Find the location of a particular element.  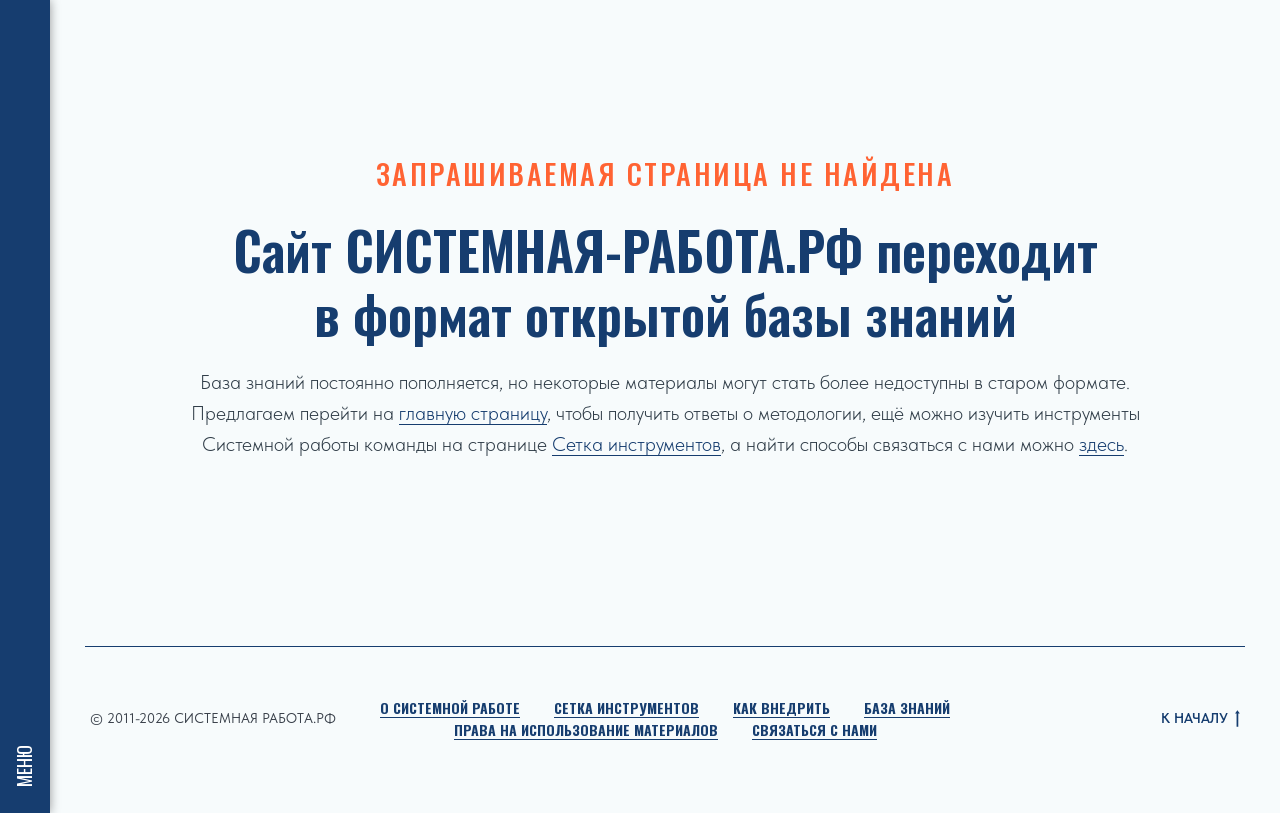

Связаться с нами is located at coordinates (814, 729).